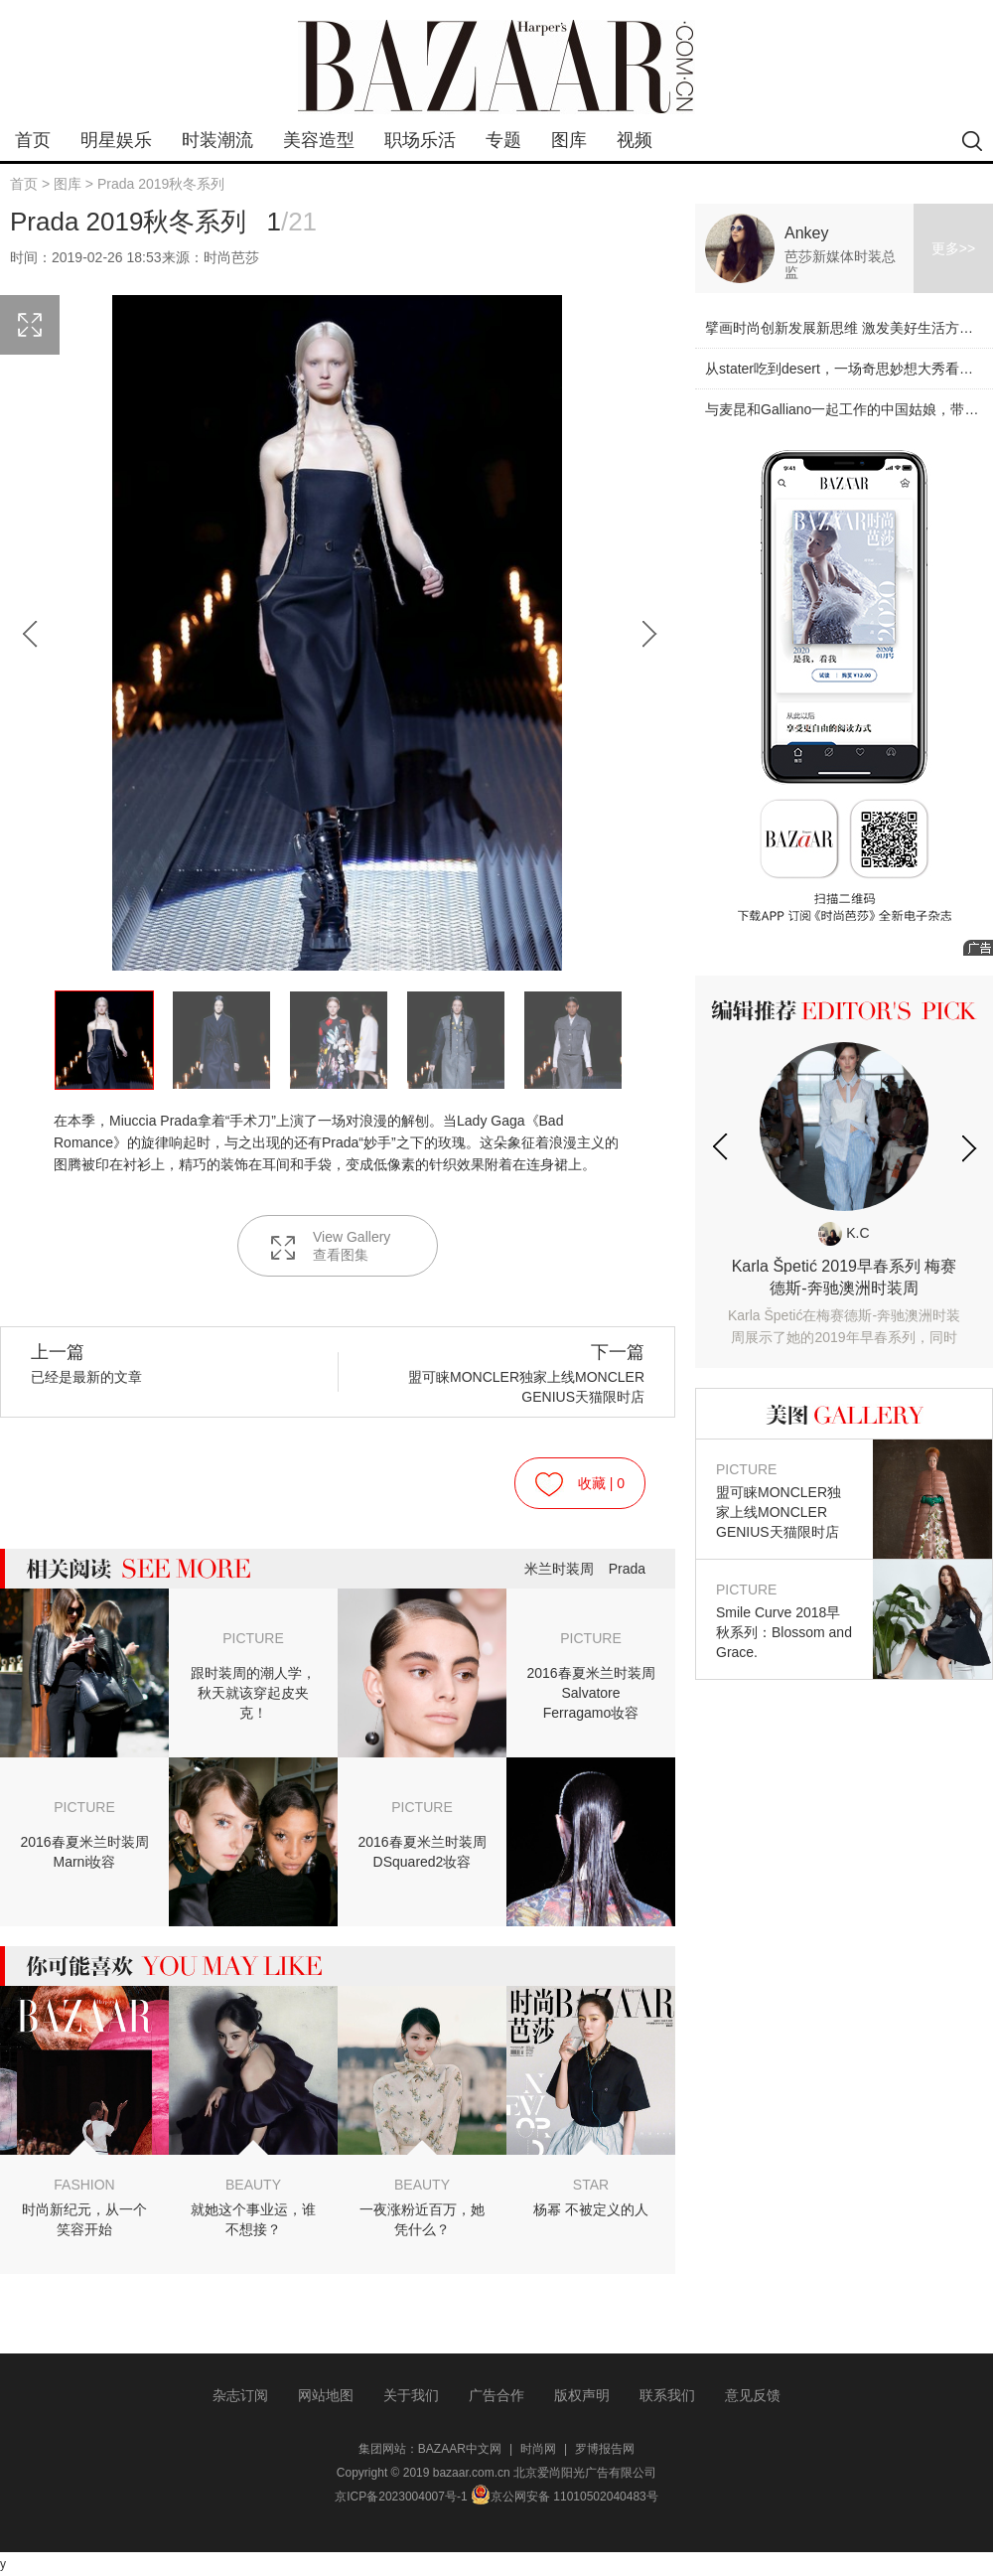 The image size is (993, 2576). I want to click on 时尚网, so click(538, 2449).